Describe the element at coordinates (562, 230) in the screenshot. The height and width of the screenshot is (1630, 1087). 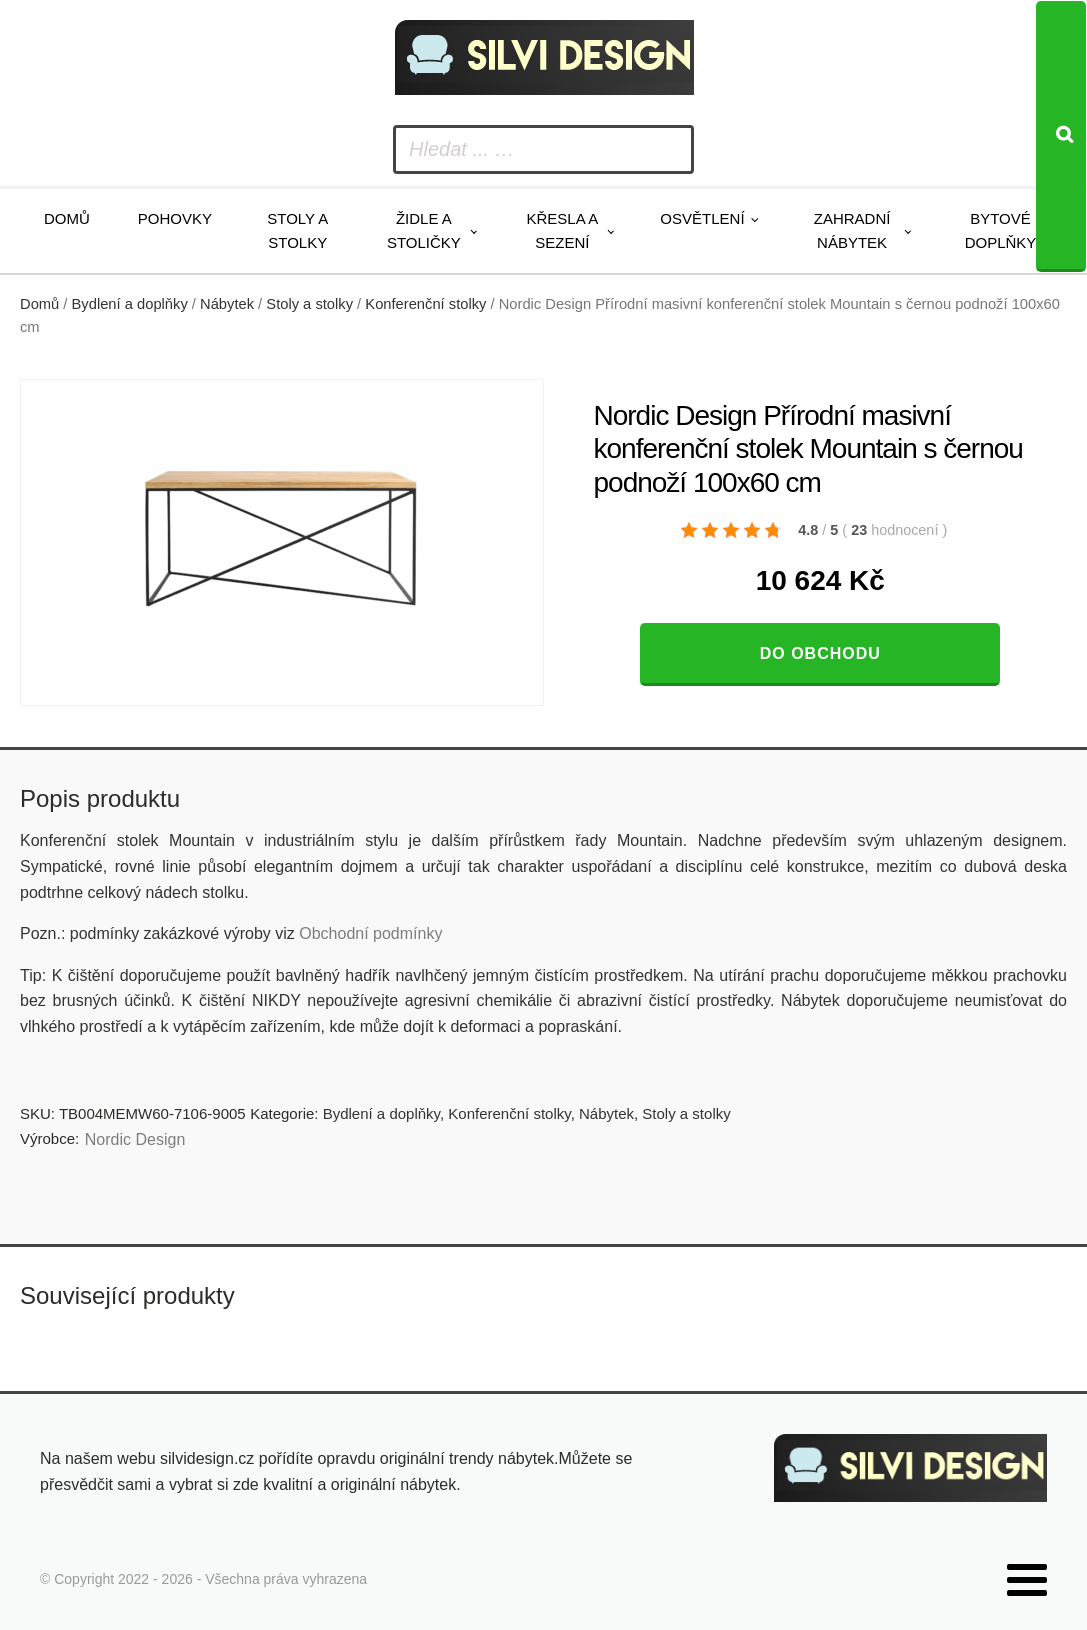
I see `Křesla a sezení` at that location.